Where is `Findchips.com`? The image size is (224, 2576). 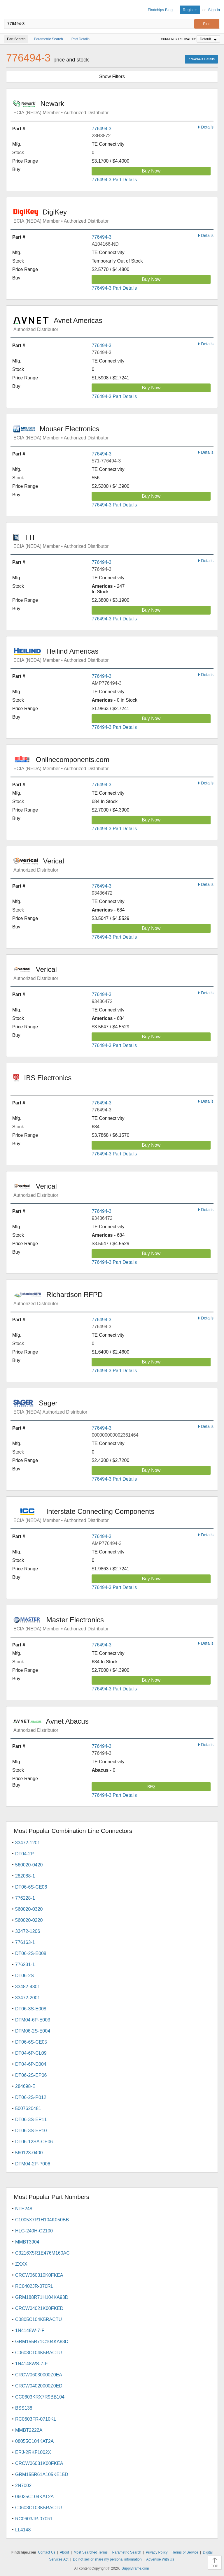 Findchips.com is located at coordinates (9, 10).